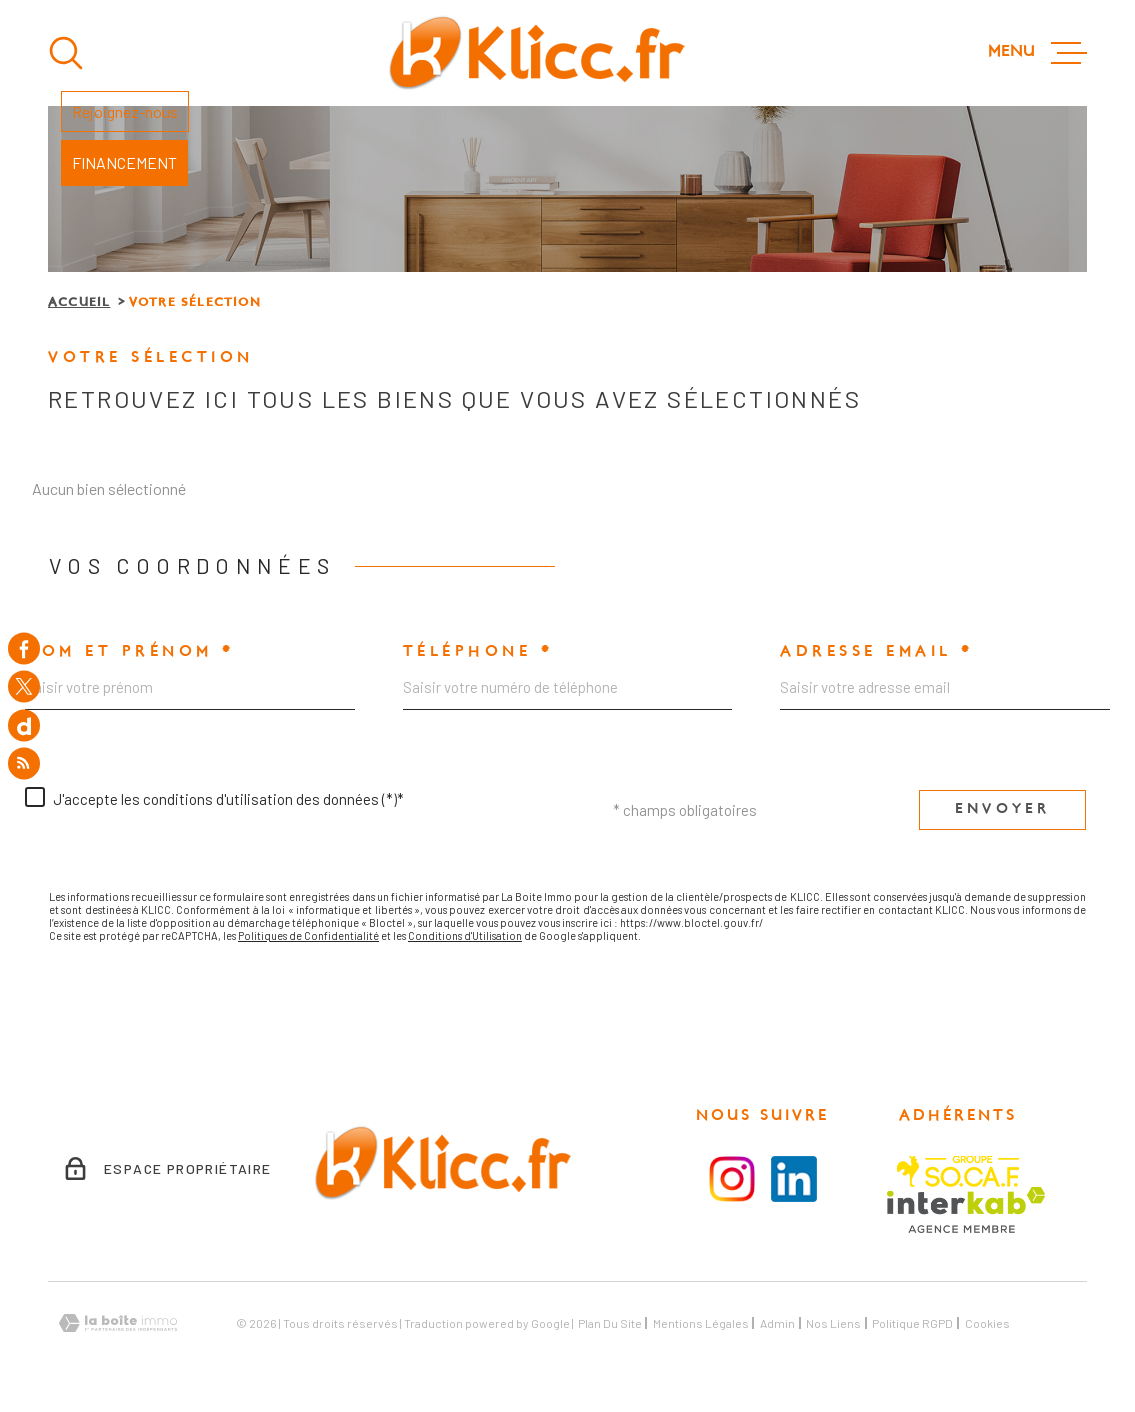 This screenshot has width=1135, height=1412. I want to click on Politique RGPD, so click(912, 1323).